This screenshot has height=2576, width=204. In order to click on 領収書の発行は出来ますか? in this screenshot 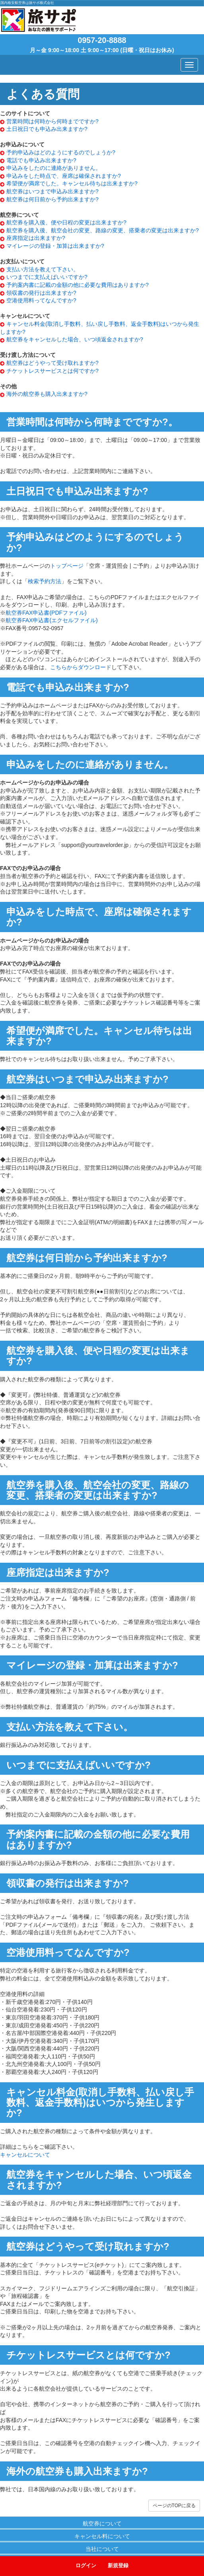, I will do `click(41, 293)`.